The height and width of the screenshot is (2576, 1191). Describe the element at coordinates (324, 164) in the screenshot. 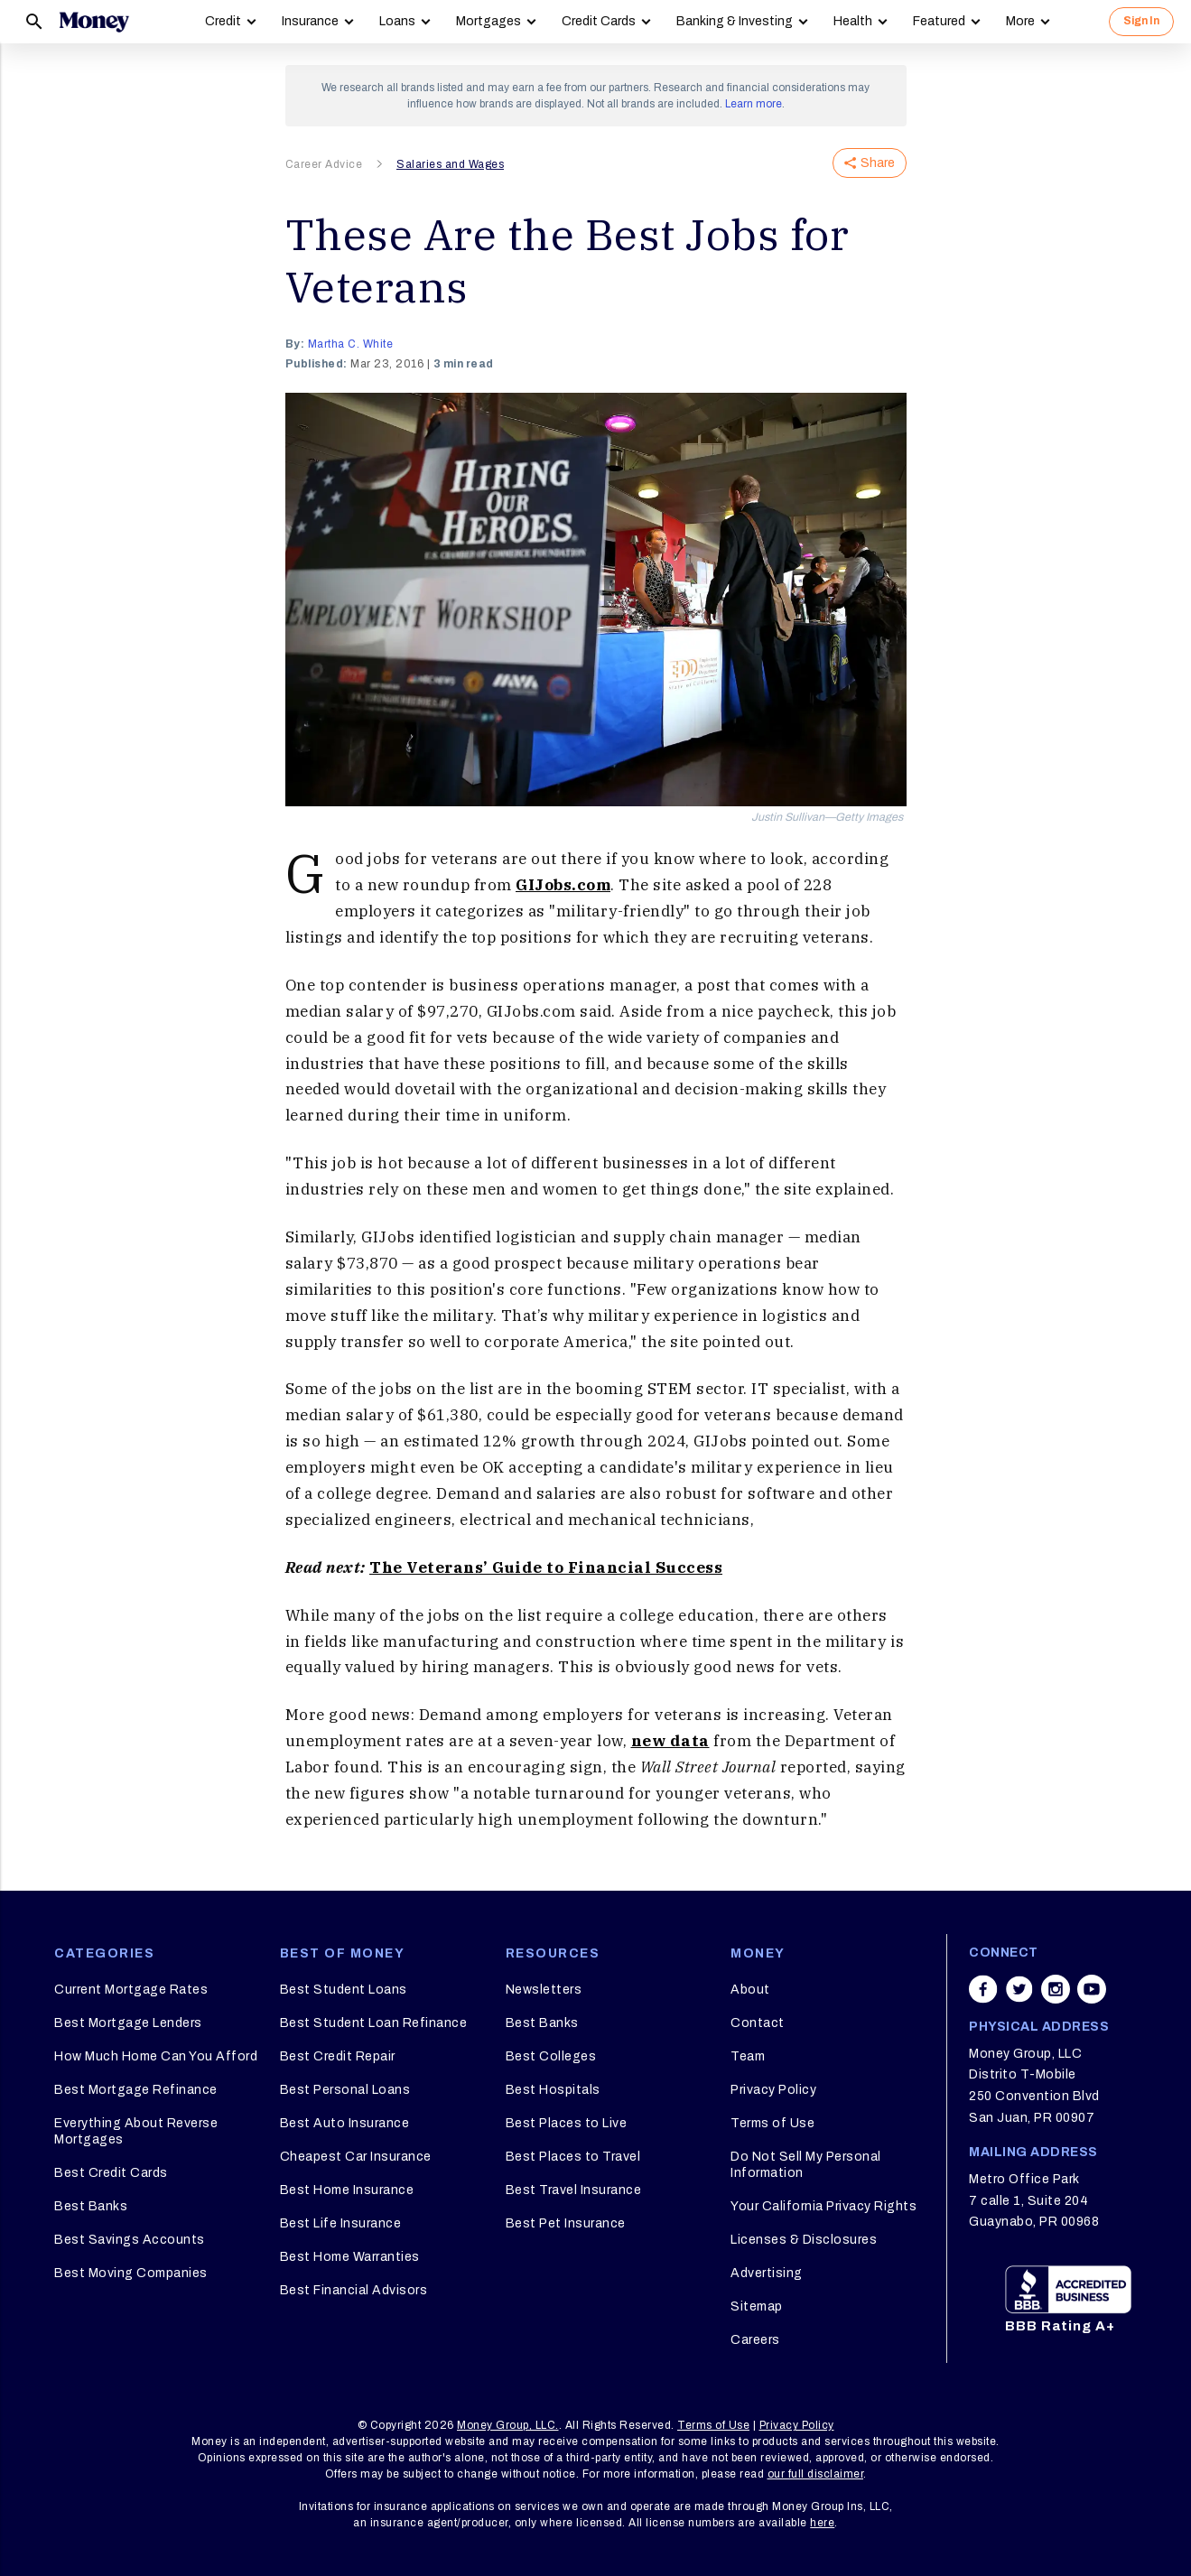

I see `Career Advice` at that location.